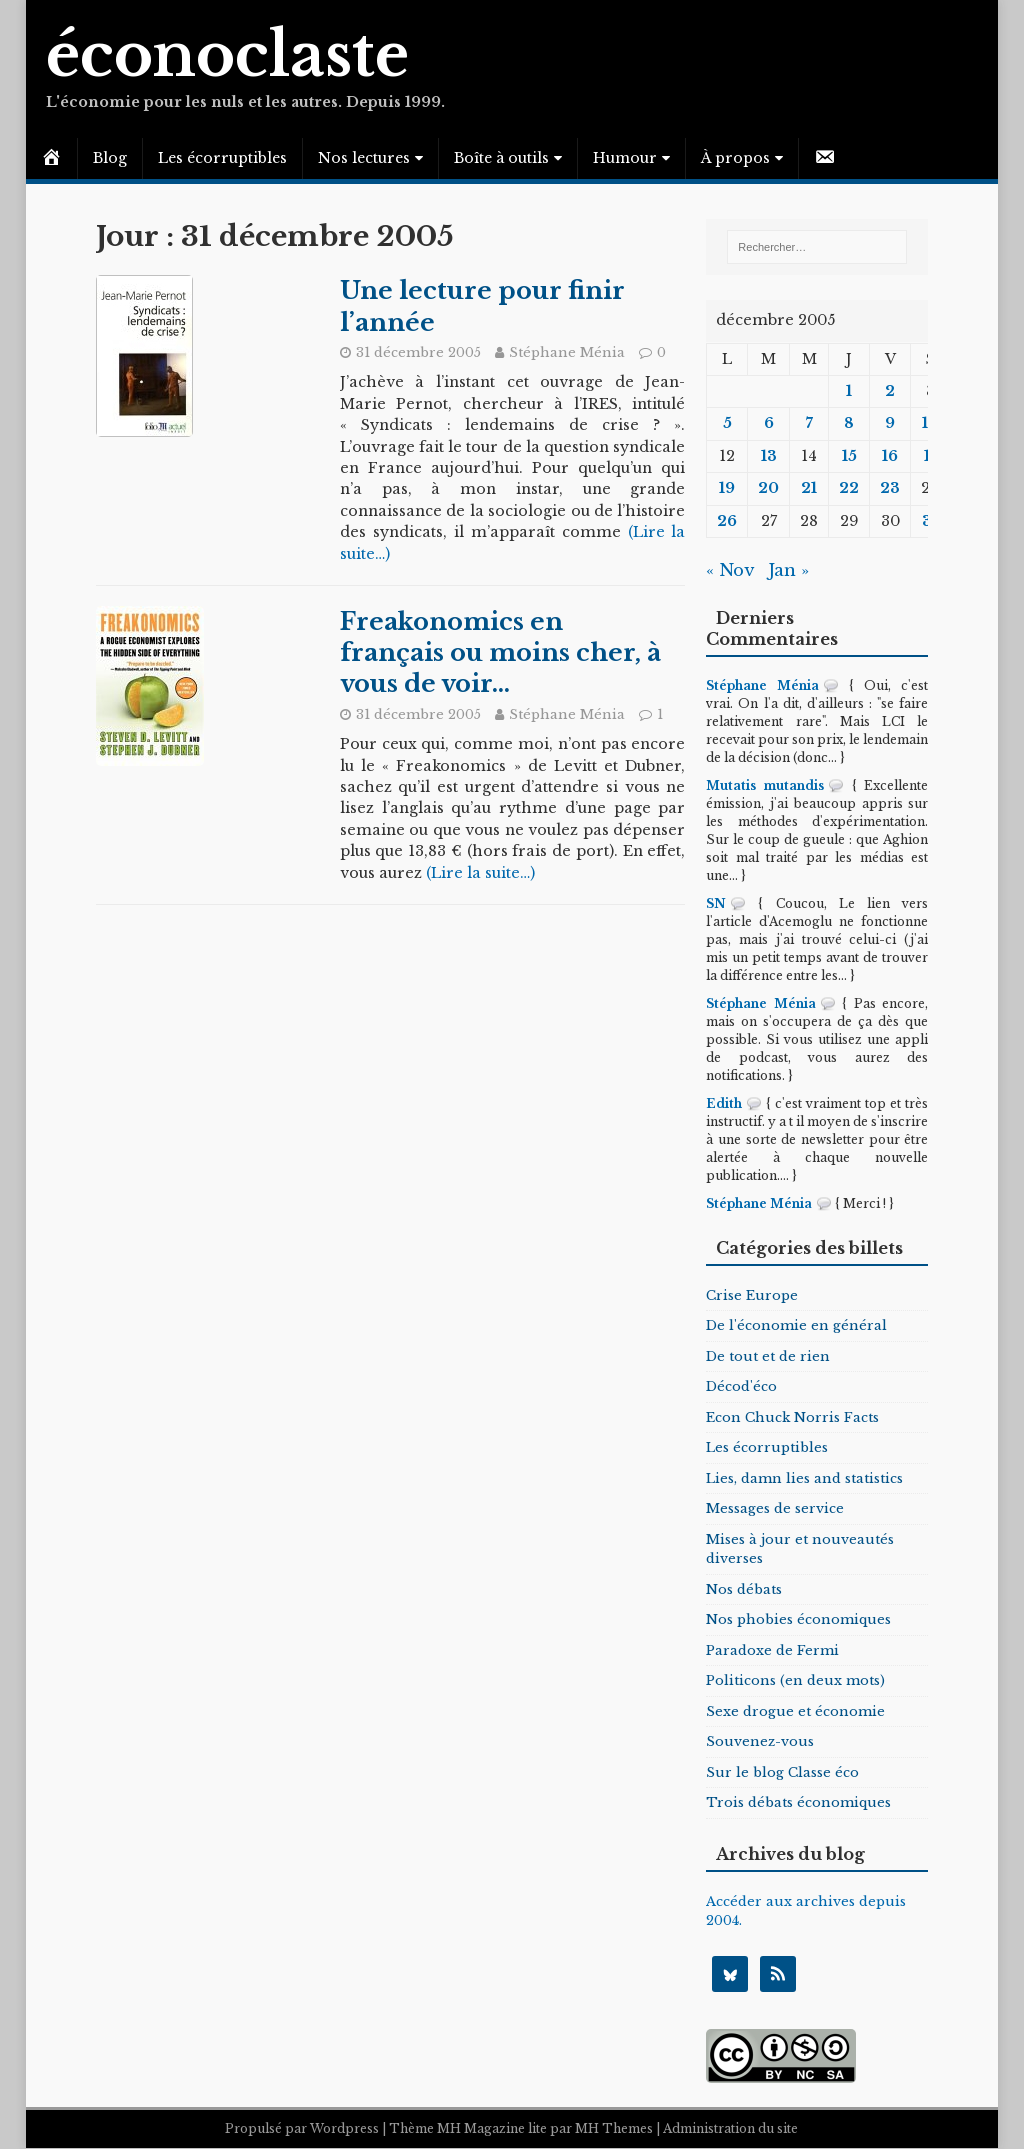 Image resolution: width=1024 pixels, height=2149 pixels. What do you see at coordinates (222, 158) in the screenshot?
I see `Les écorruptibles` at bounding box center [222, 158].